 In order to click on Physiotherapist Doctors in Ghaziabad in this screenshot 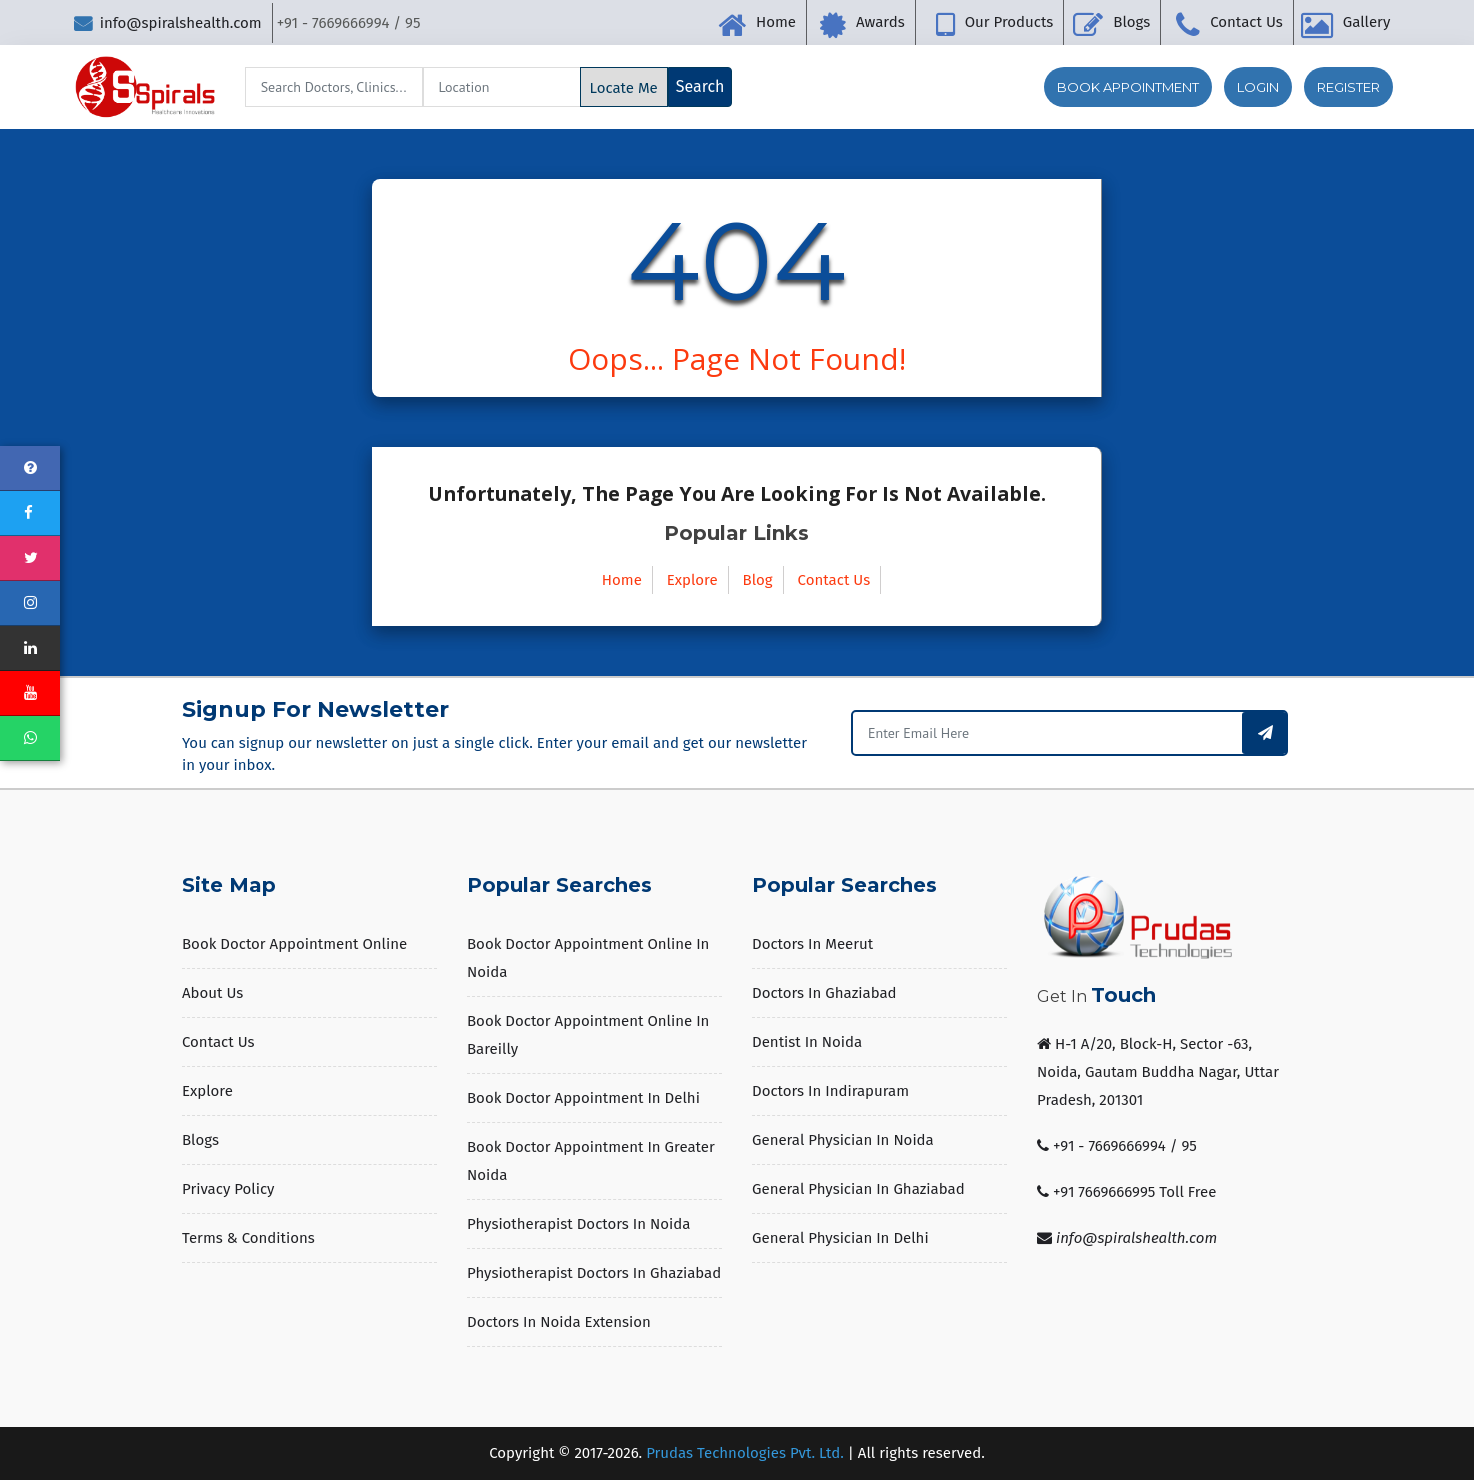, I will do `click(594, 1273)`.